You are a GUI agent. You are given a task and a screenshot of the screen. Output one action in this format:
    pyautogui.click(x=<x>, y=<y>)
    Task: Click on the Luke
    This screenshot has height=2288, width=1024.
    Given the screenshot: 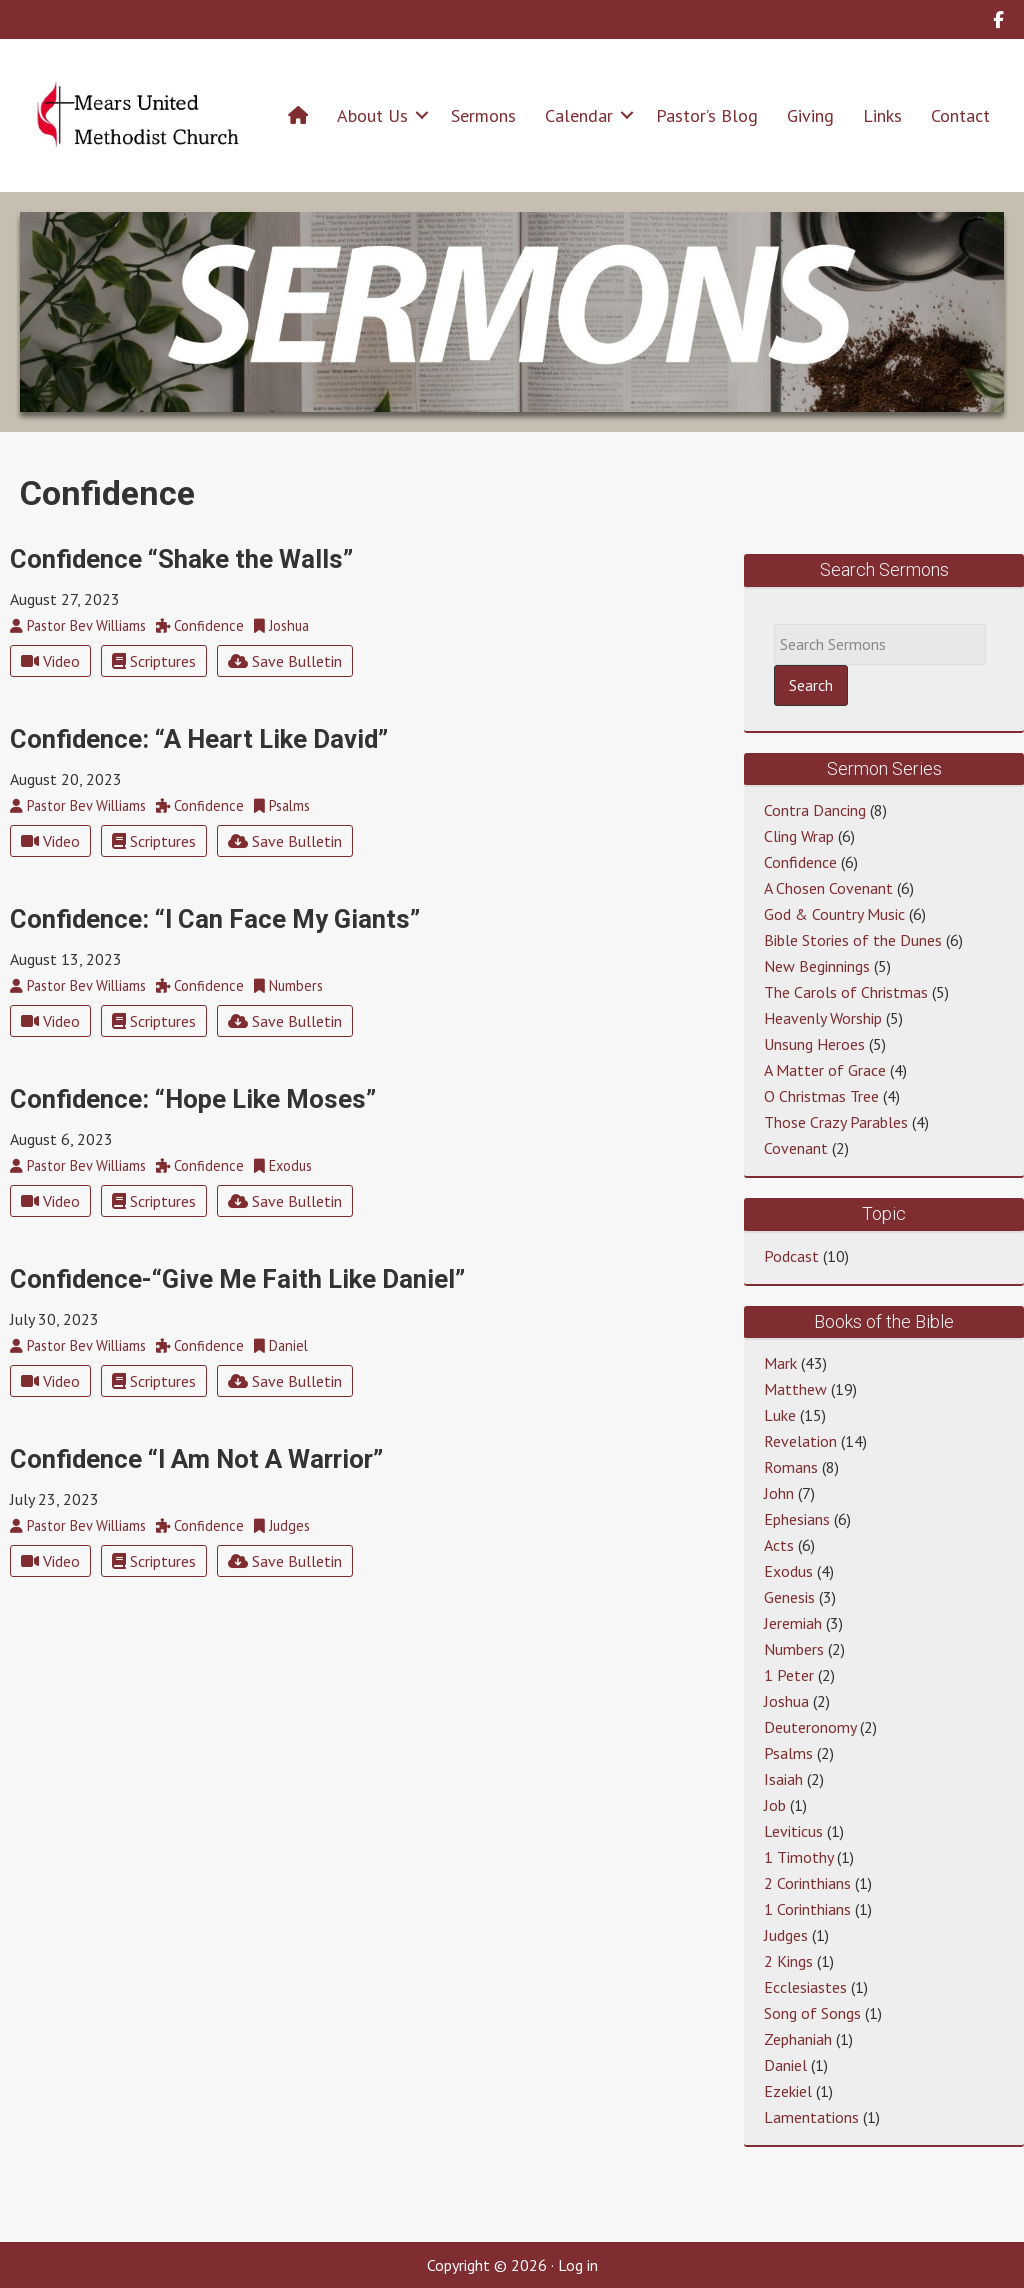 What is the action you would take?
    pyautogui.click(x=780, y=1415)
    